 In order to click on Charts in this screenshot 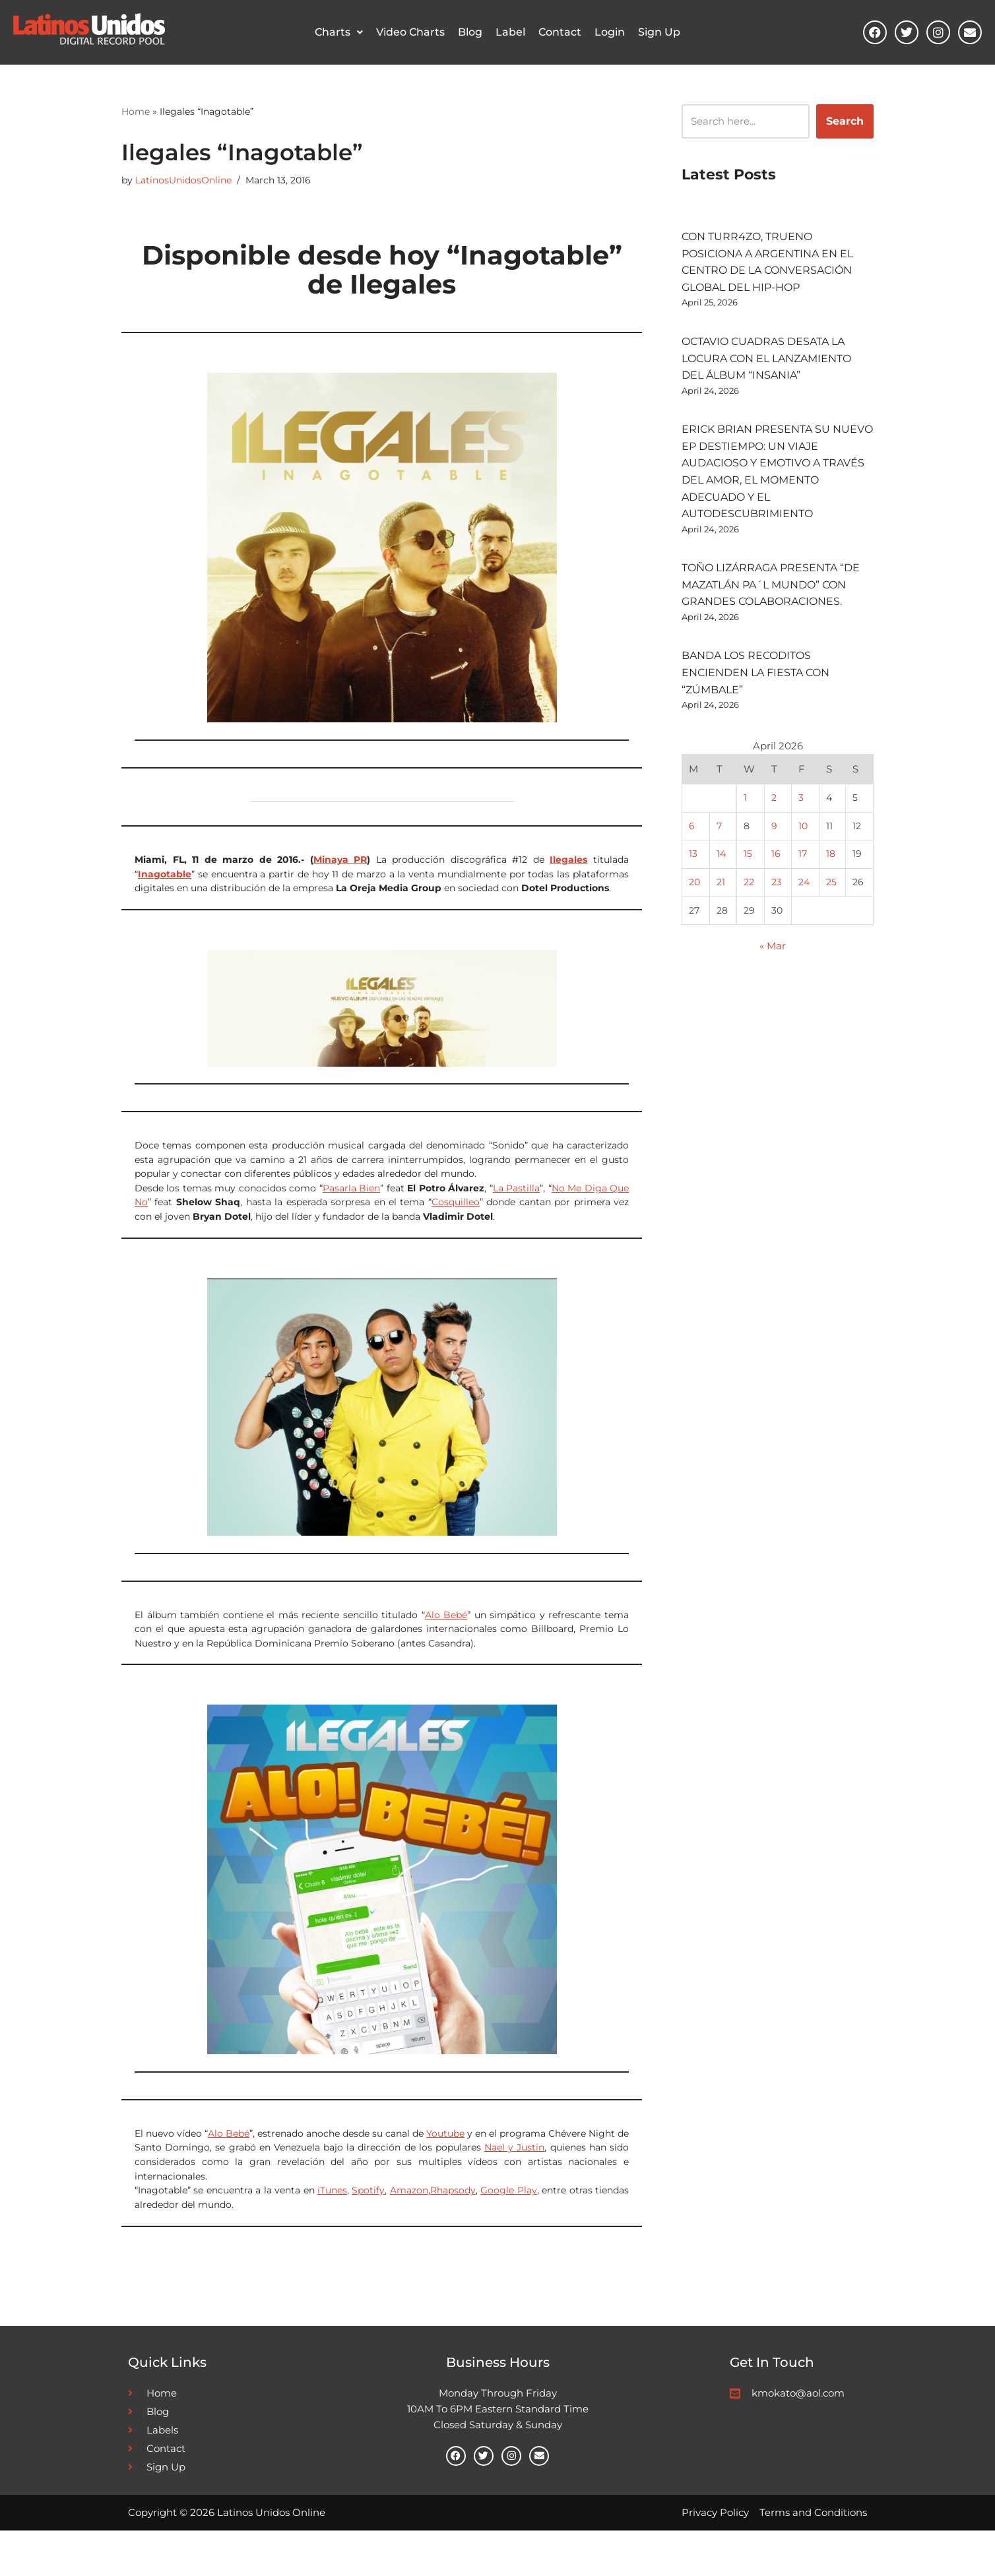, I will do `click(339, 32)`.